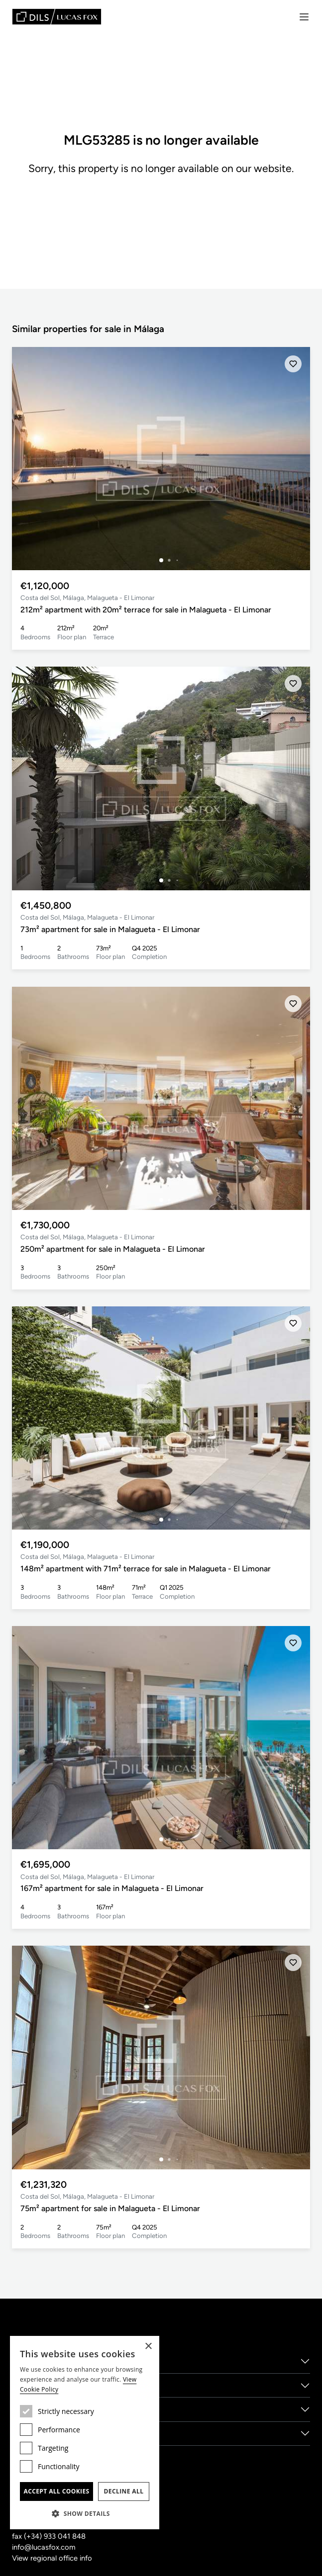  Describe the element at coordinates (52, 2558) in the screenshot. I see `View regional office info` at that location.